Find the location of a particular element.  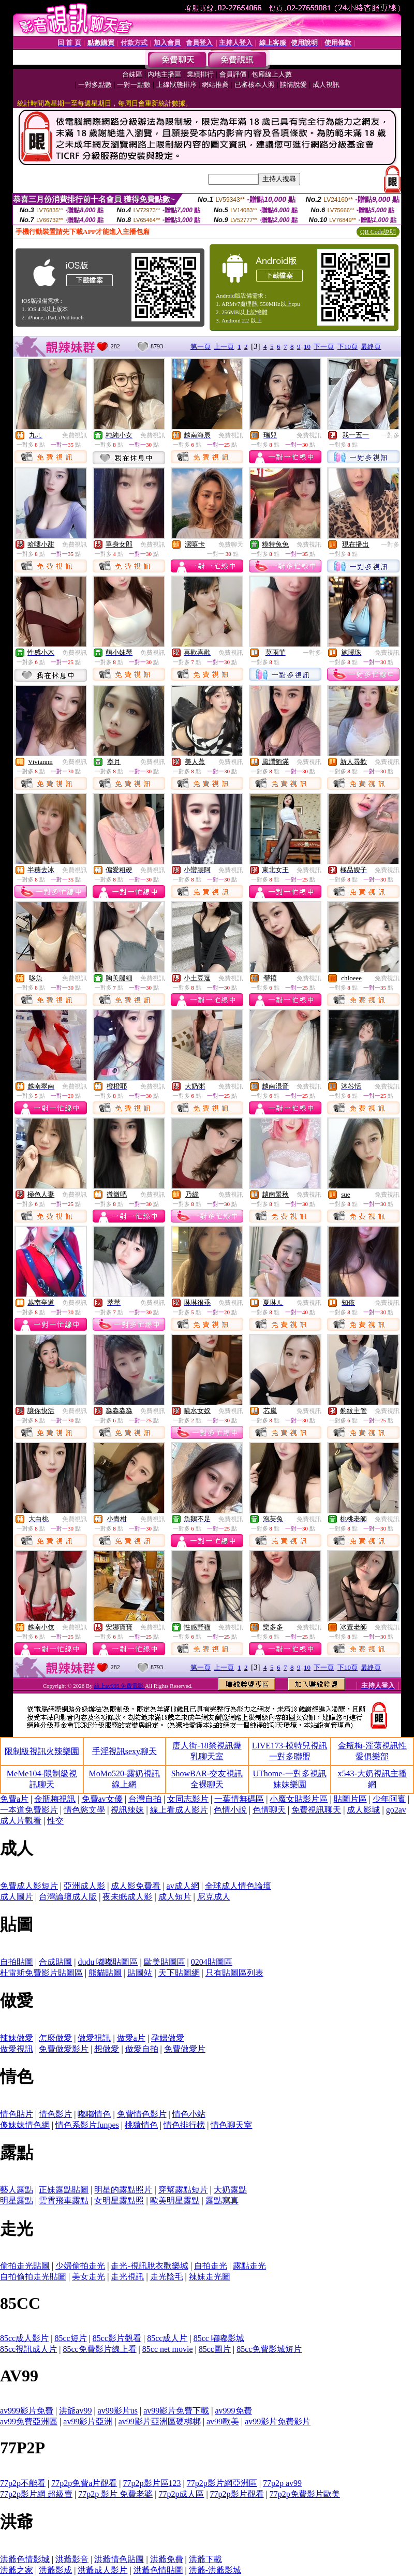

免費做愛影片 is located at coordinates (63, 2048).